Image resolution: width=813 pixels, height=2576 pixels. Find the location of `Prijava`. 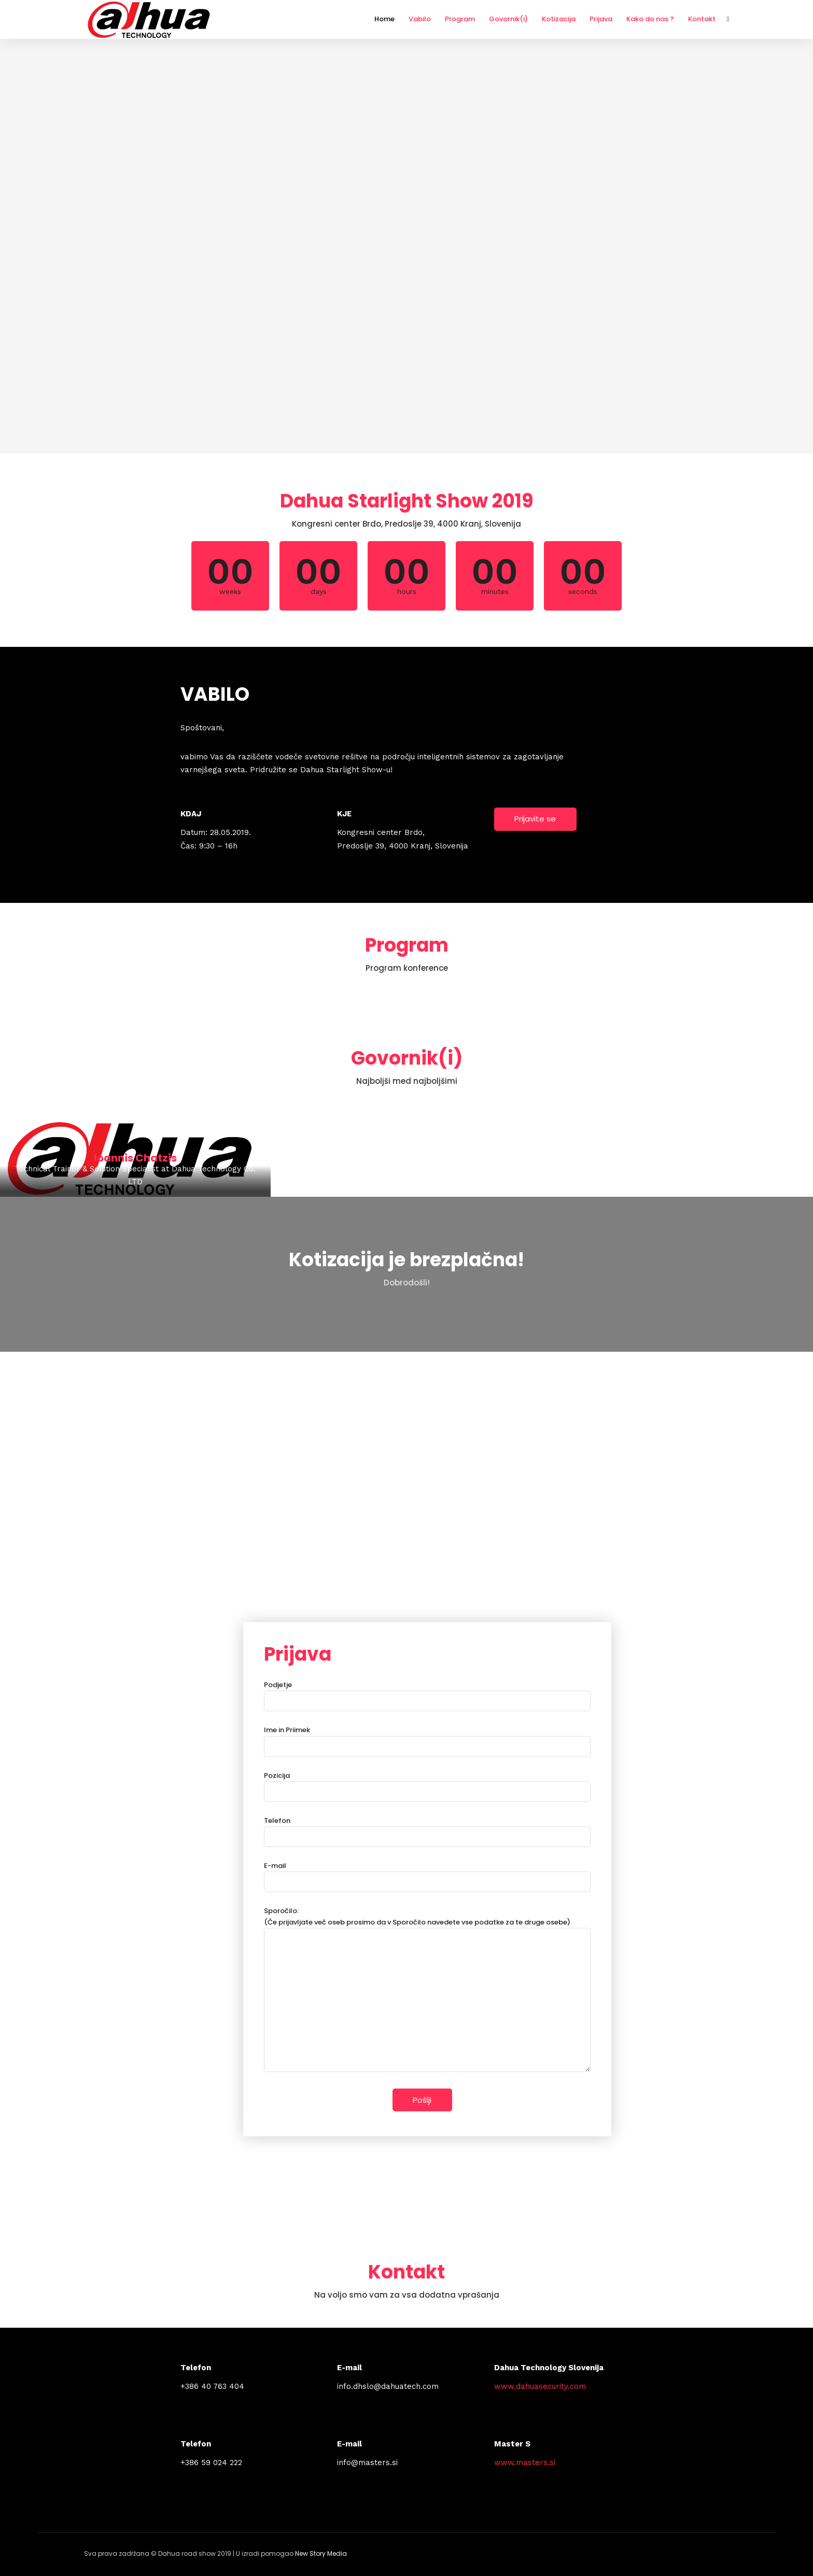

Prijava is located at coordinates (601, 19).